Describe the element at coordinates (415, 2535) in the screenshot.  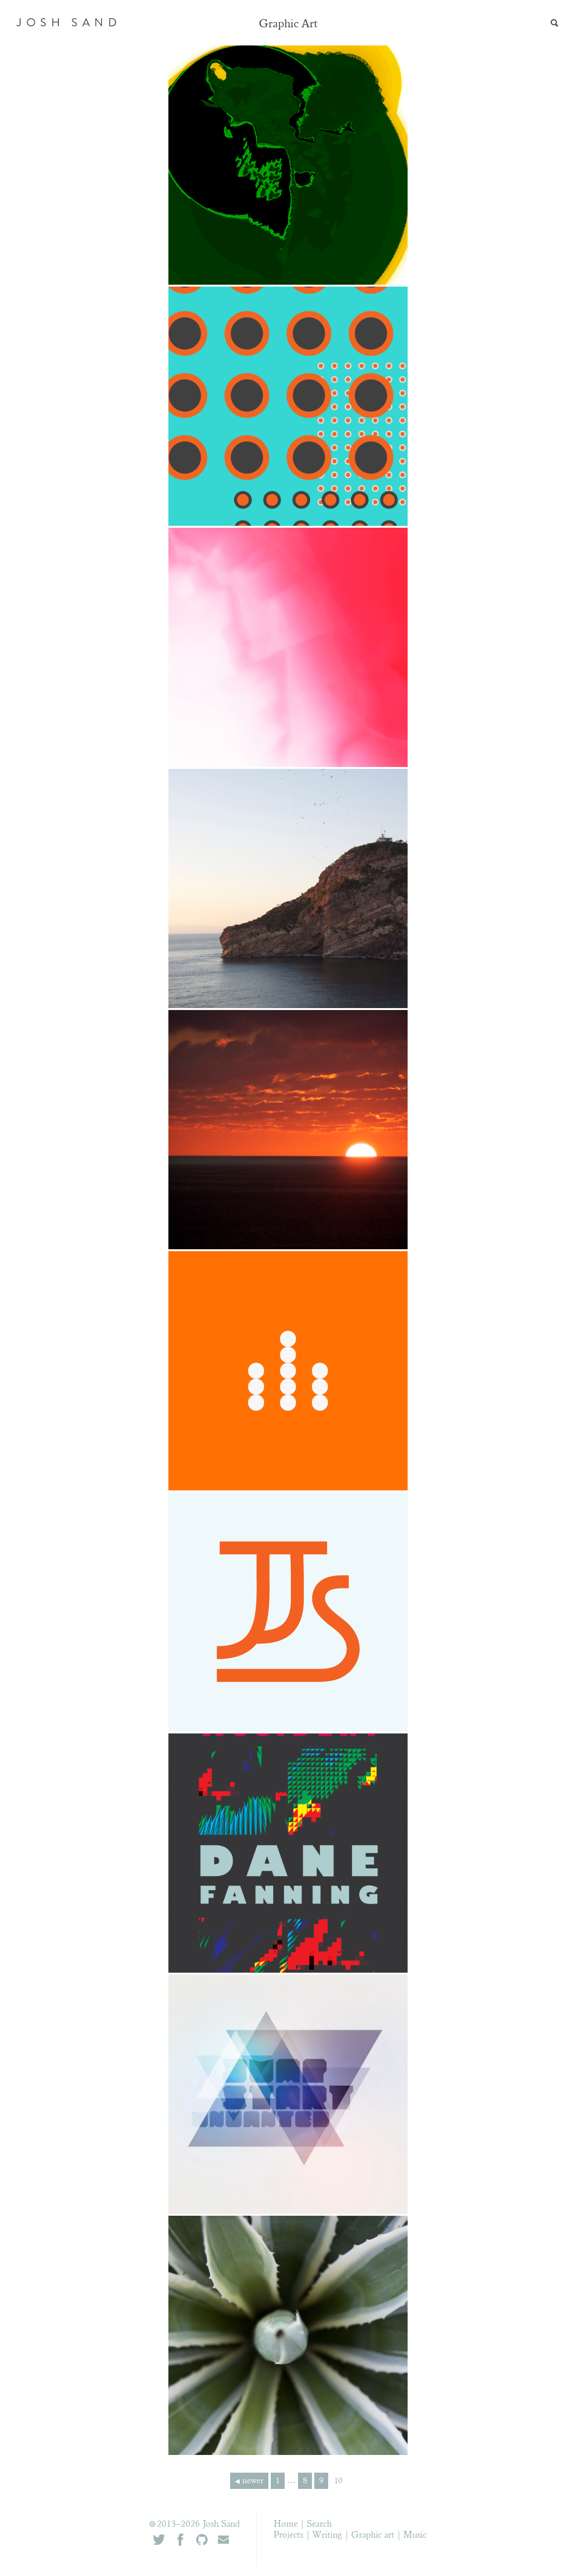
I see `Music` at that location.